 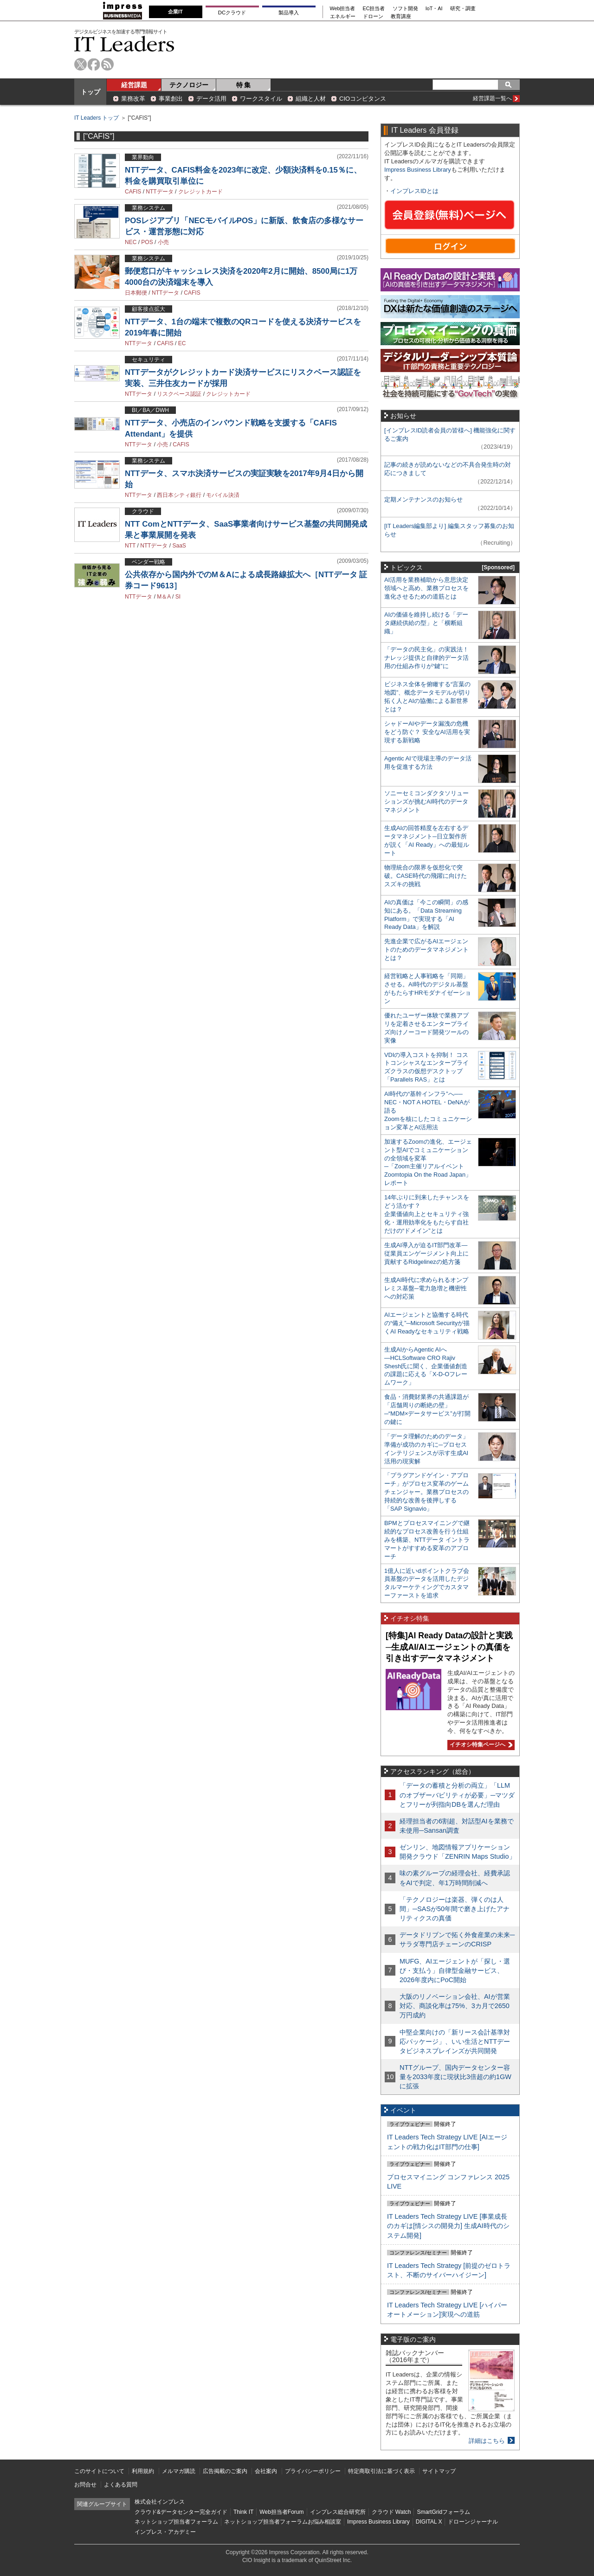 What do you see at coordinates (179, 495) in the screenshot?
I see `西日本シティ銀行` at bounding box center [179, 495].